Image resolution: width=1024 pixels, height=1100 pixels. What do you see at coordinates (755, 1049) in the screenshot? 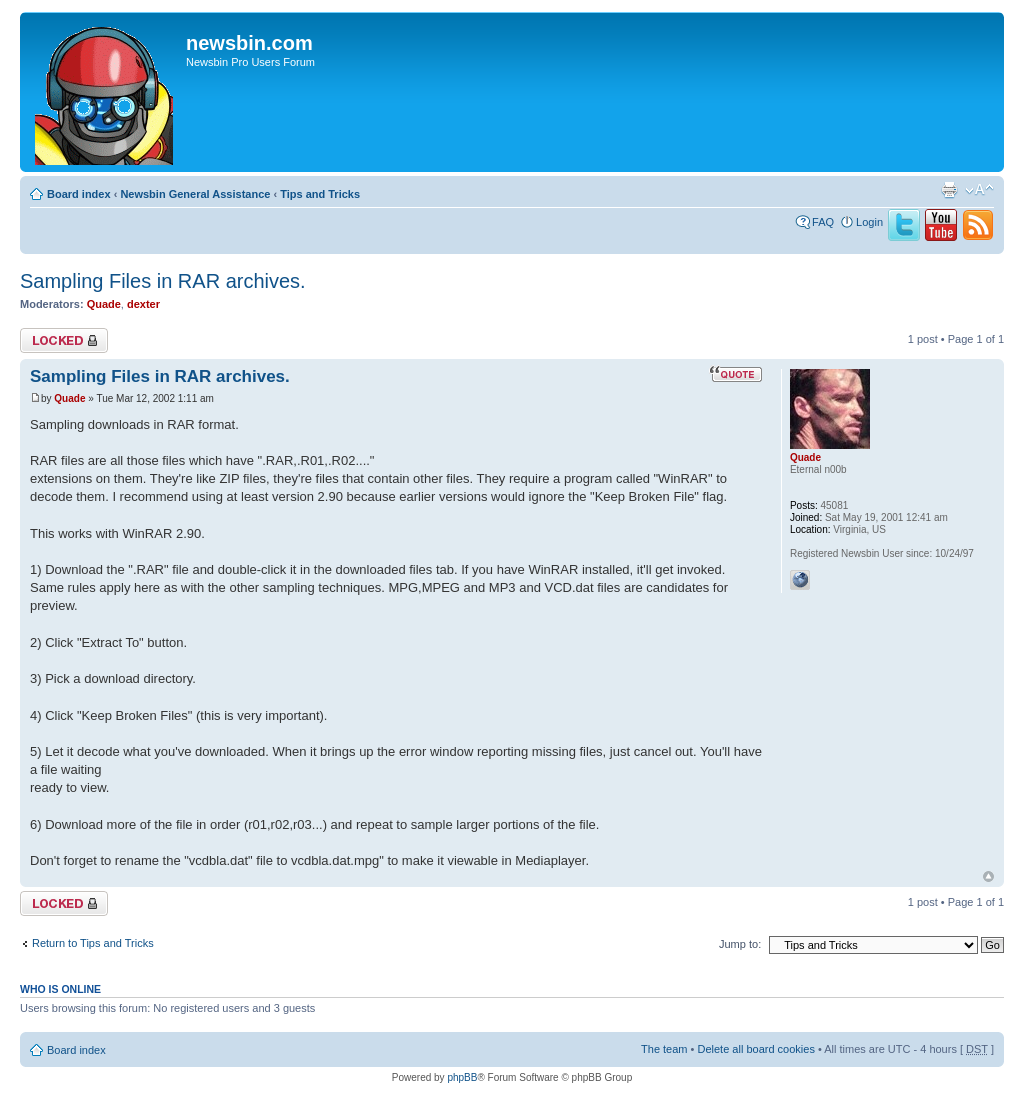
I see `Delete all board cookies` at bounding box center [755, 1049].